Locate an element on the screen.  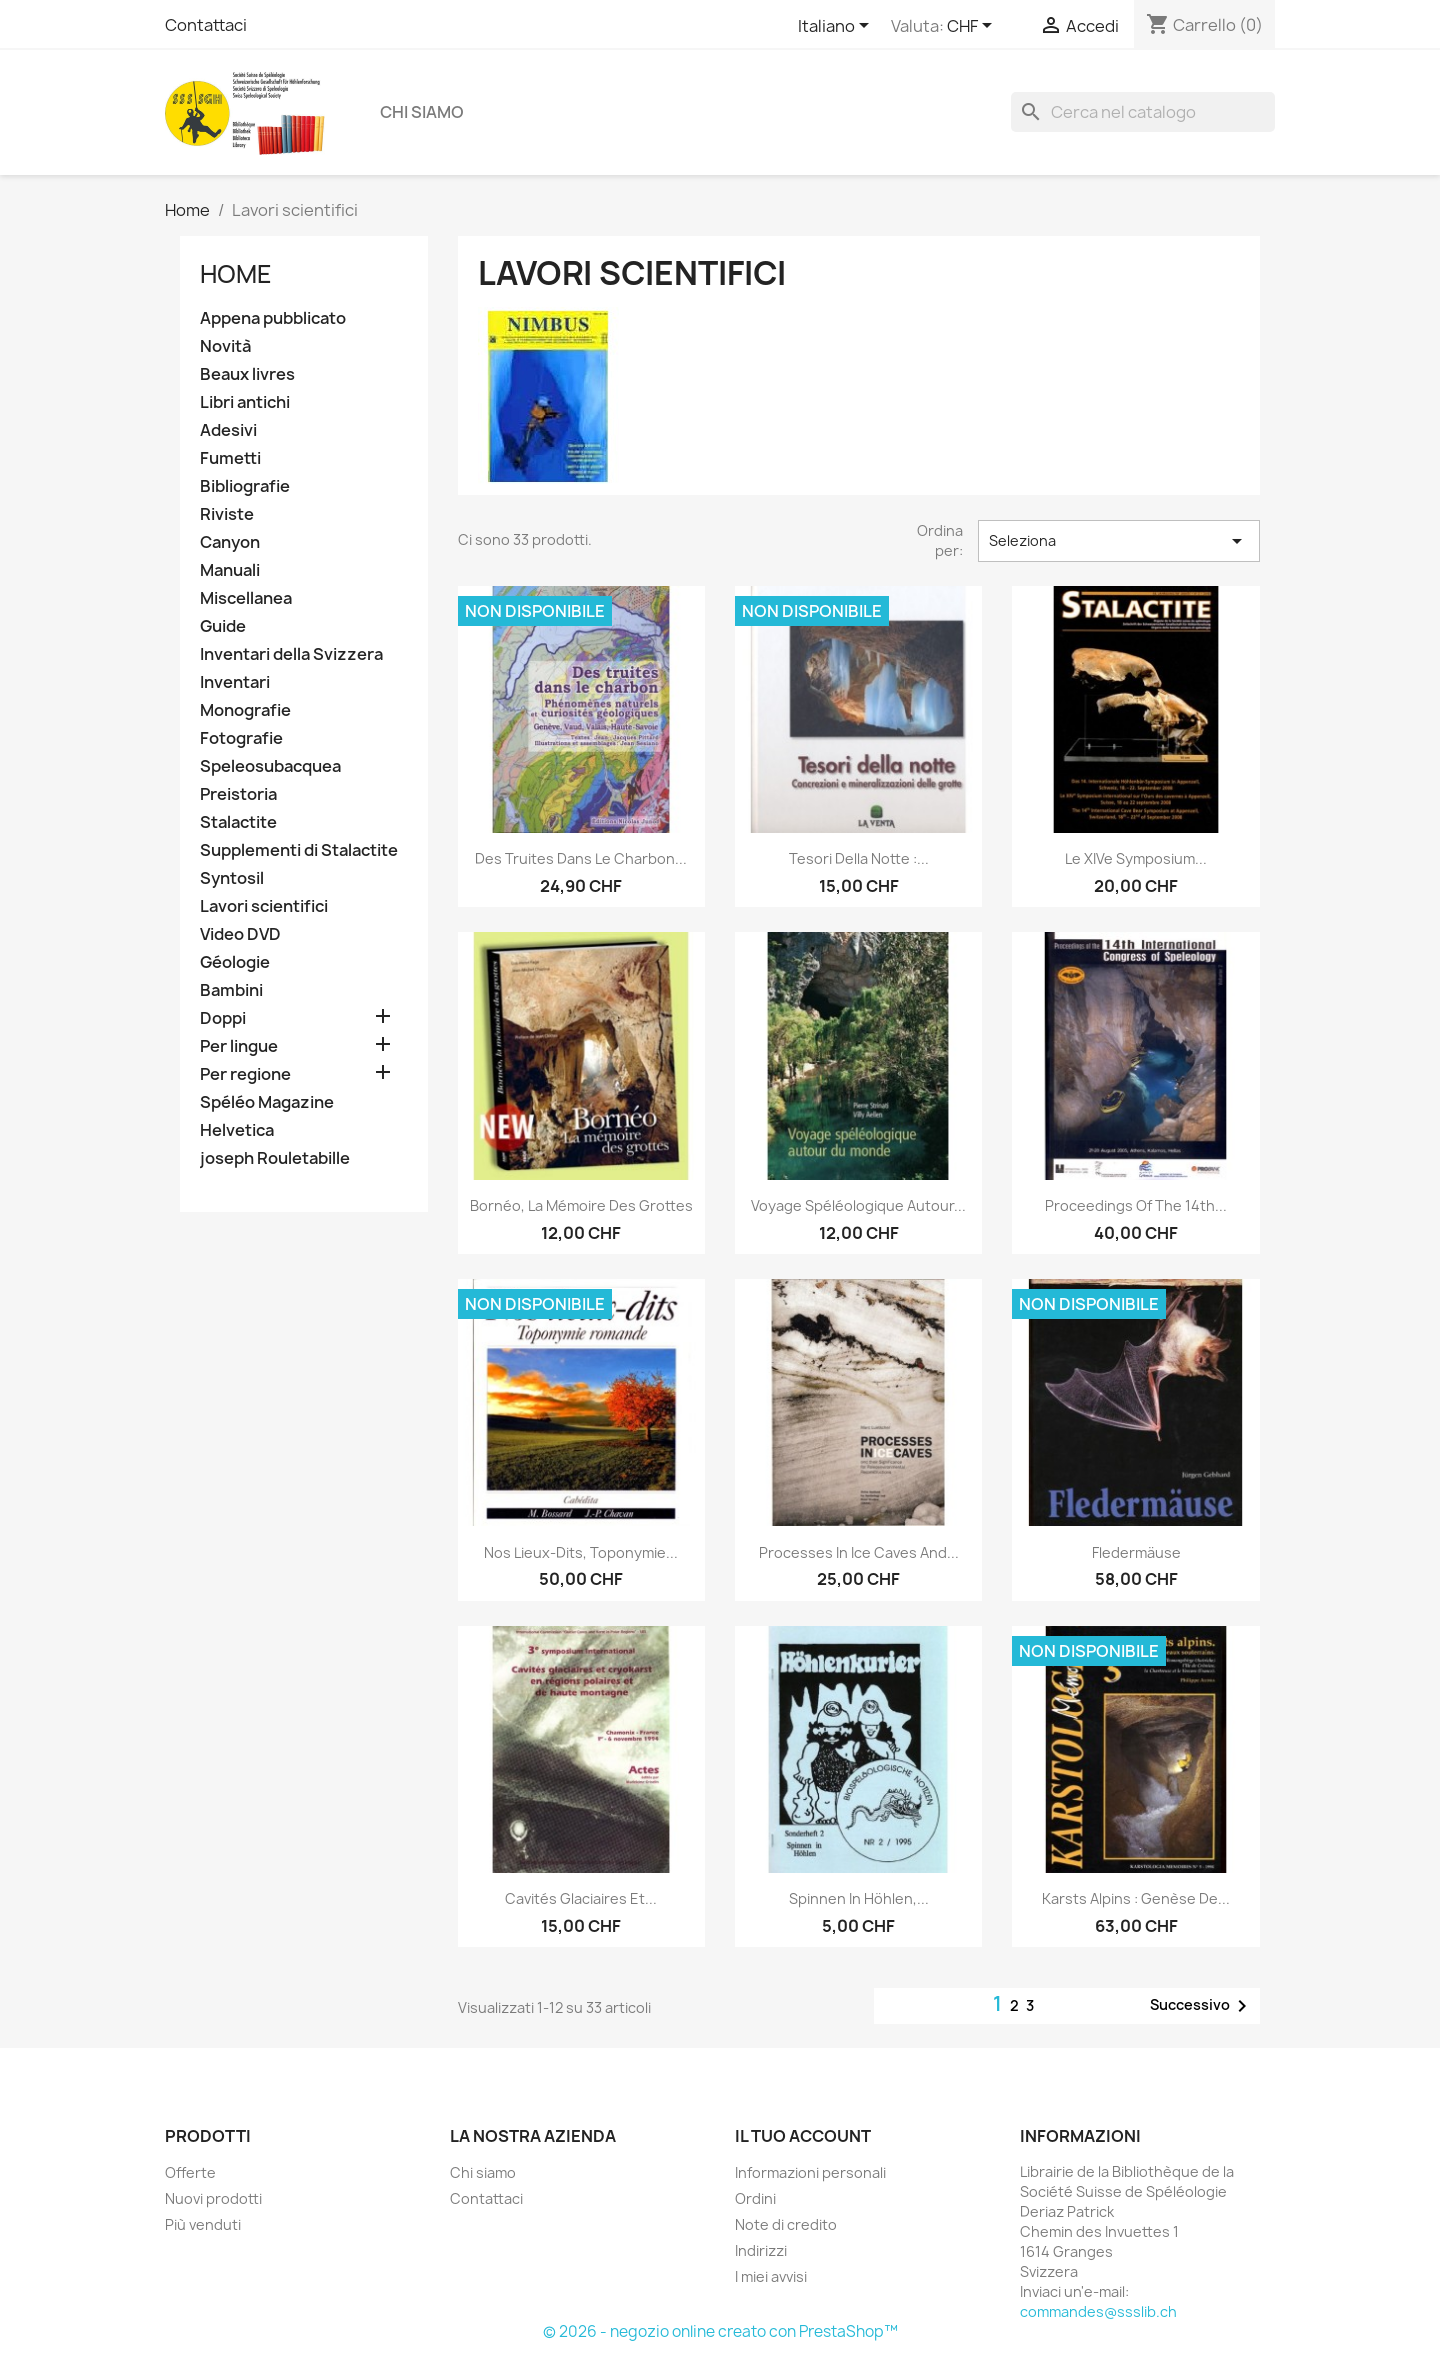
Géologie is located at coordinates (235, 962).